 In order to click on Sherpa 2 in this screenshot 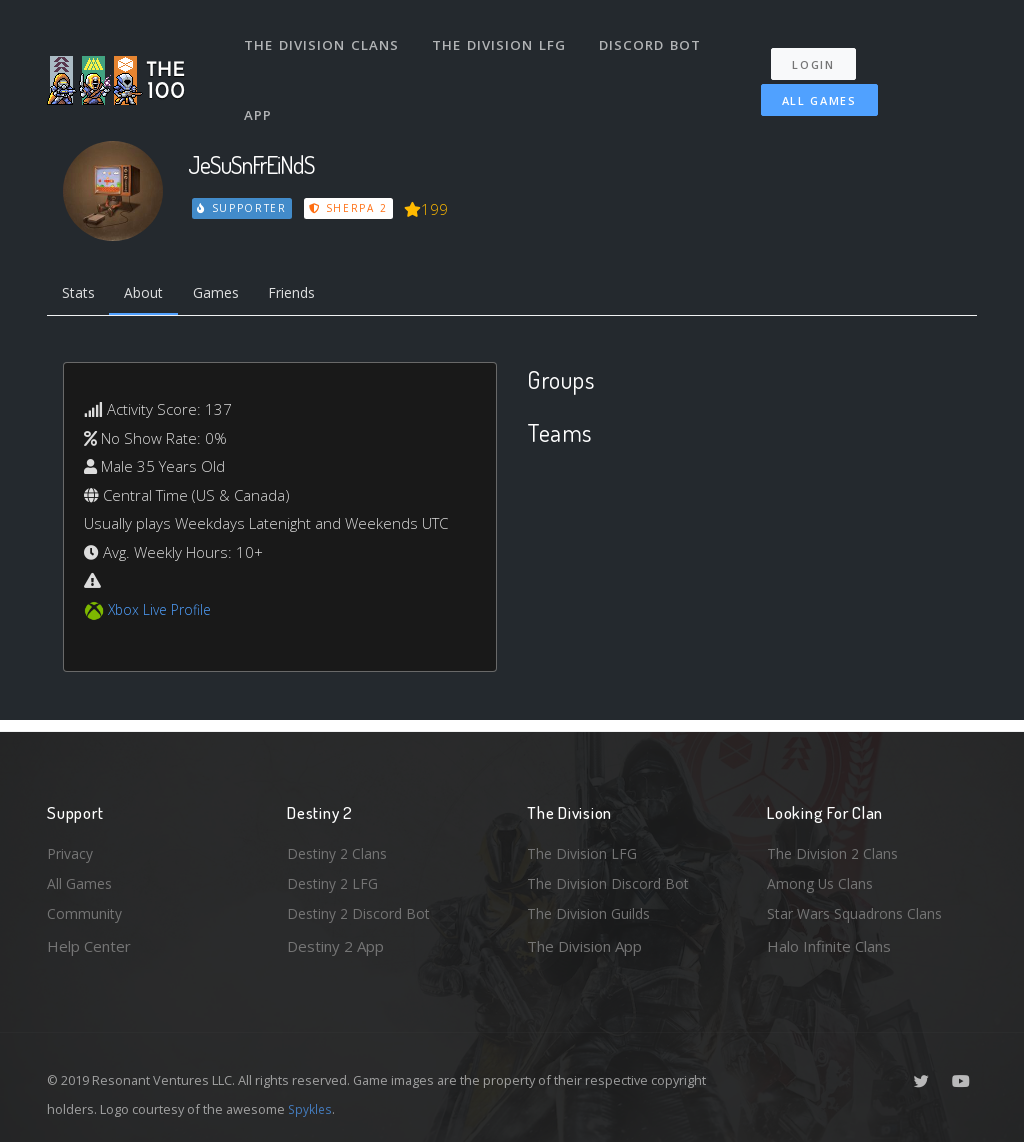, I will do `click(350, 208)`.